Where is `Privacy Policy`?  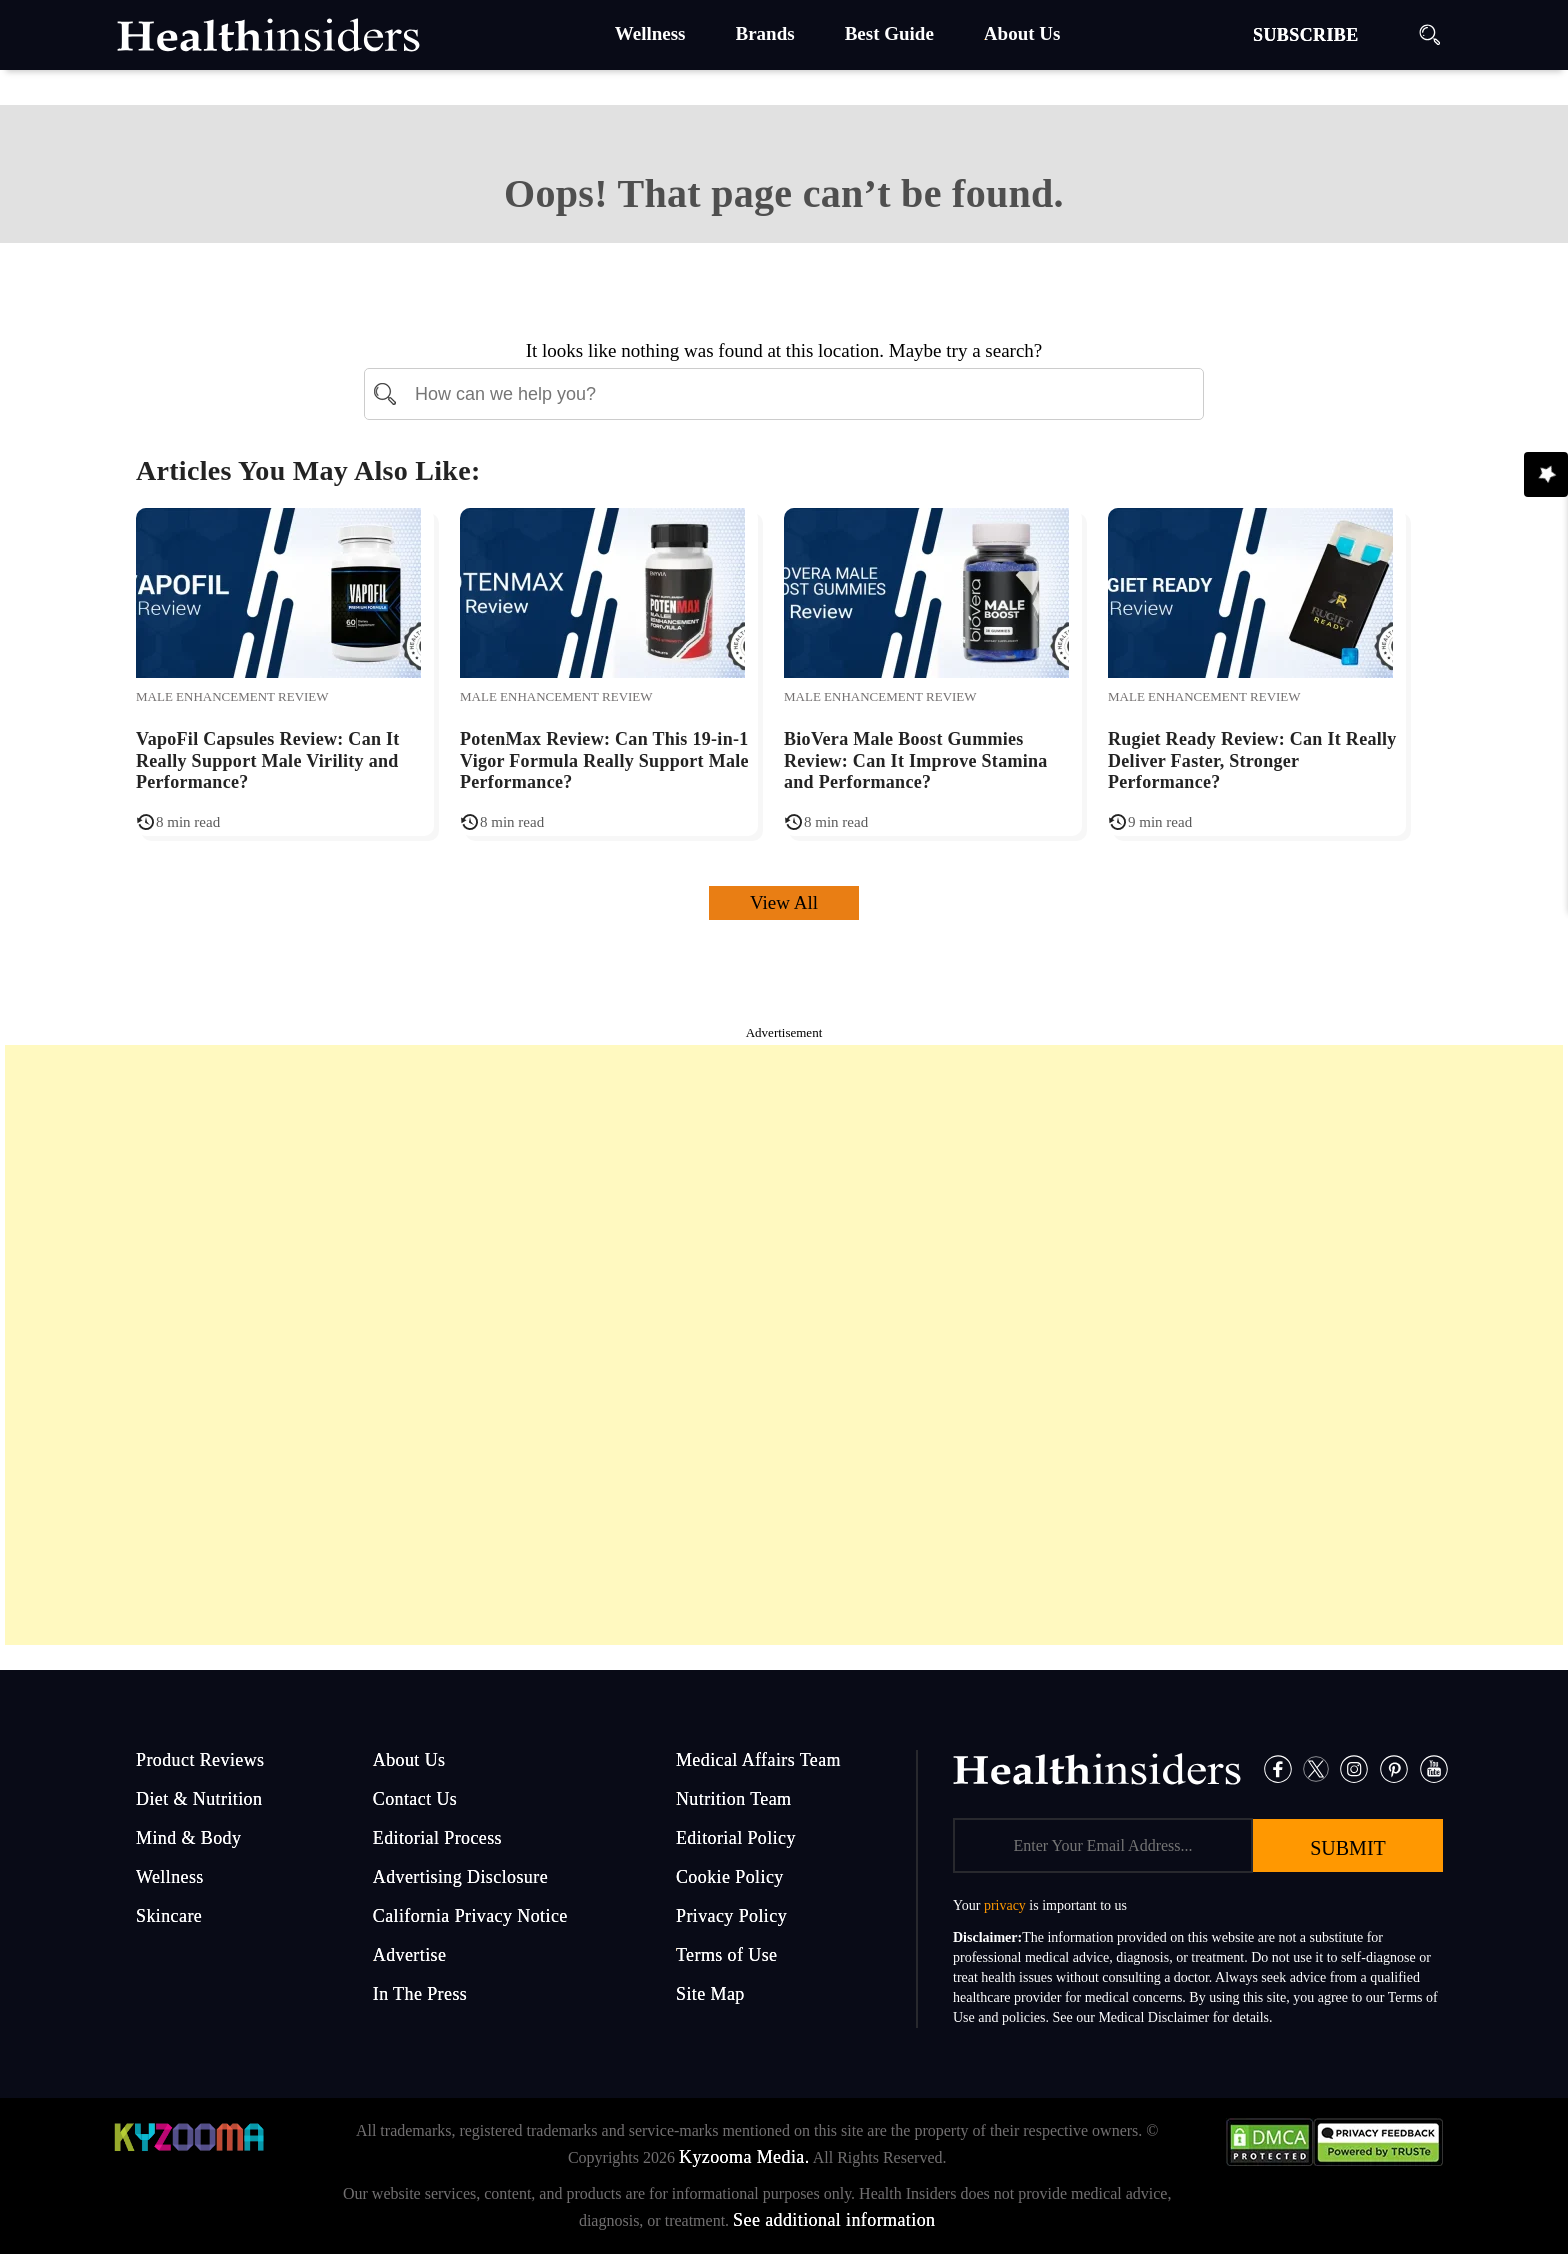
Privacy Policy is located at coordinates (731, 1916).